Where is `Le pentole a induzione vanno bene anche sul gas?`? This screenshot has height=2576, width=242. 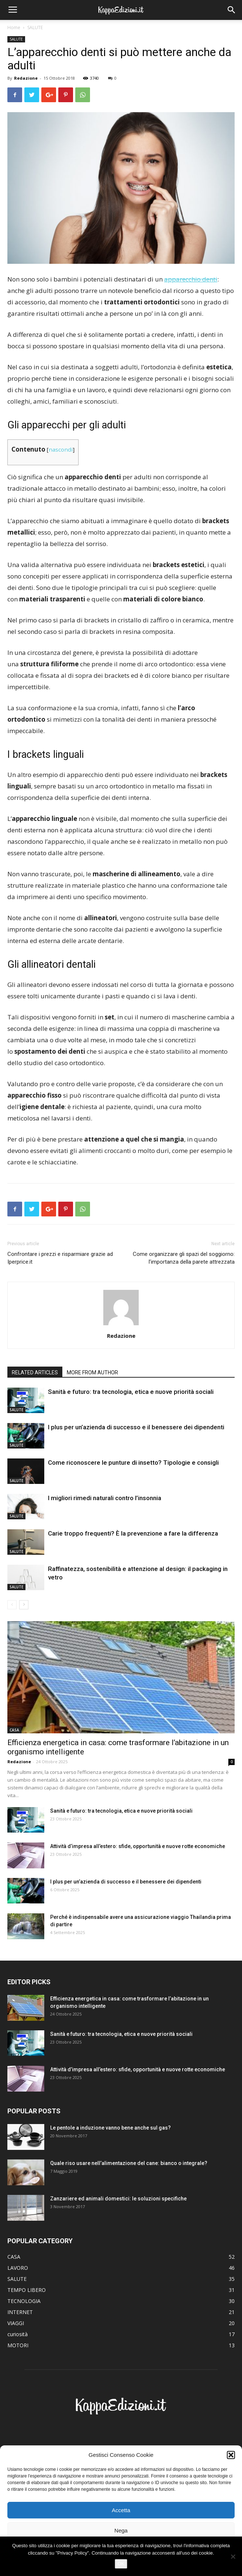
Le pentole a induzione vanno bene anche sul gas? is located at coordinates (110, 2128).